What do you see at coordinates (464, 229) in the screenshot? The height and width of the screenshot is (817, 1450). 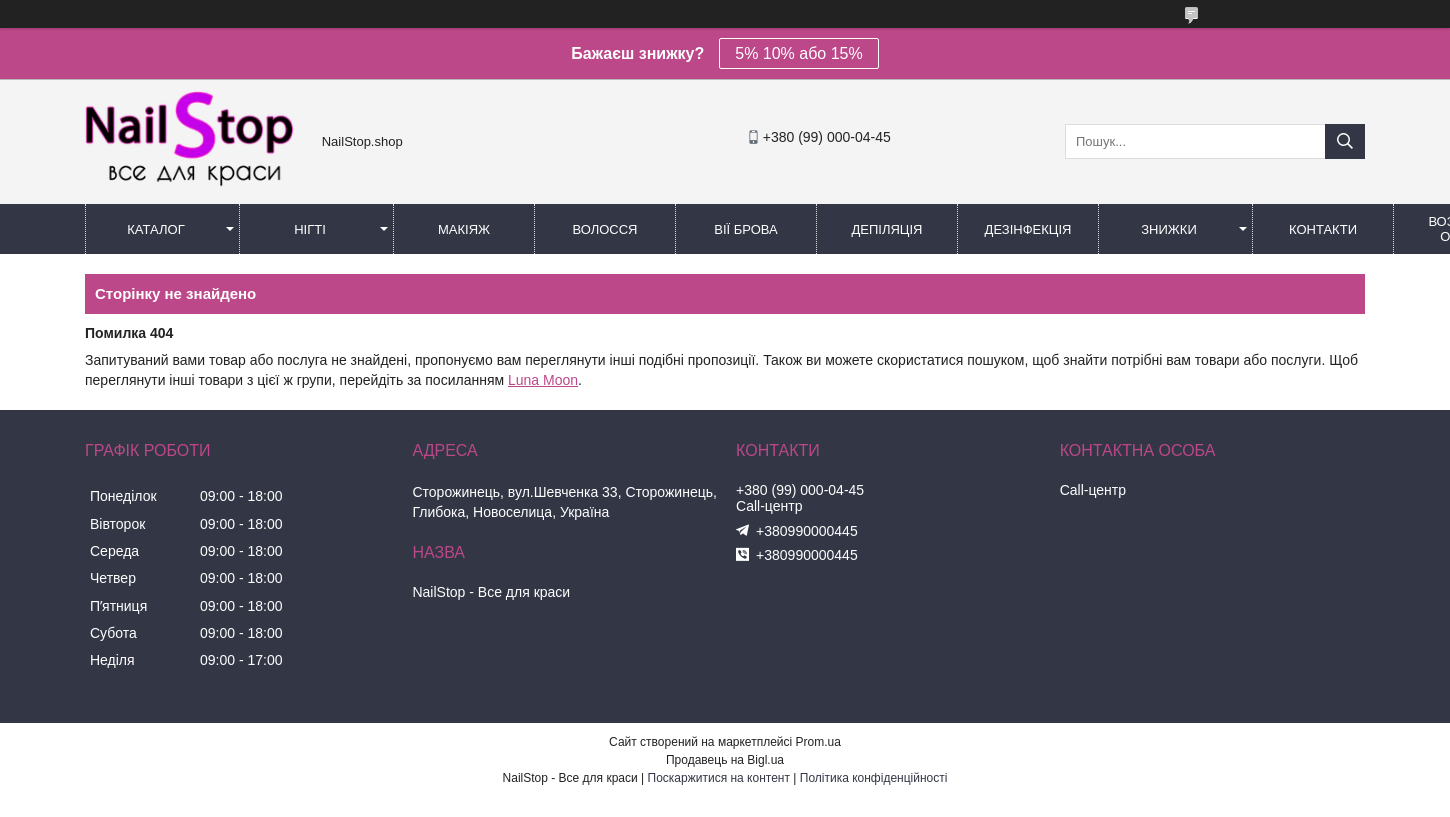 I see `Макіяж` at bounding box center [464, 229].